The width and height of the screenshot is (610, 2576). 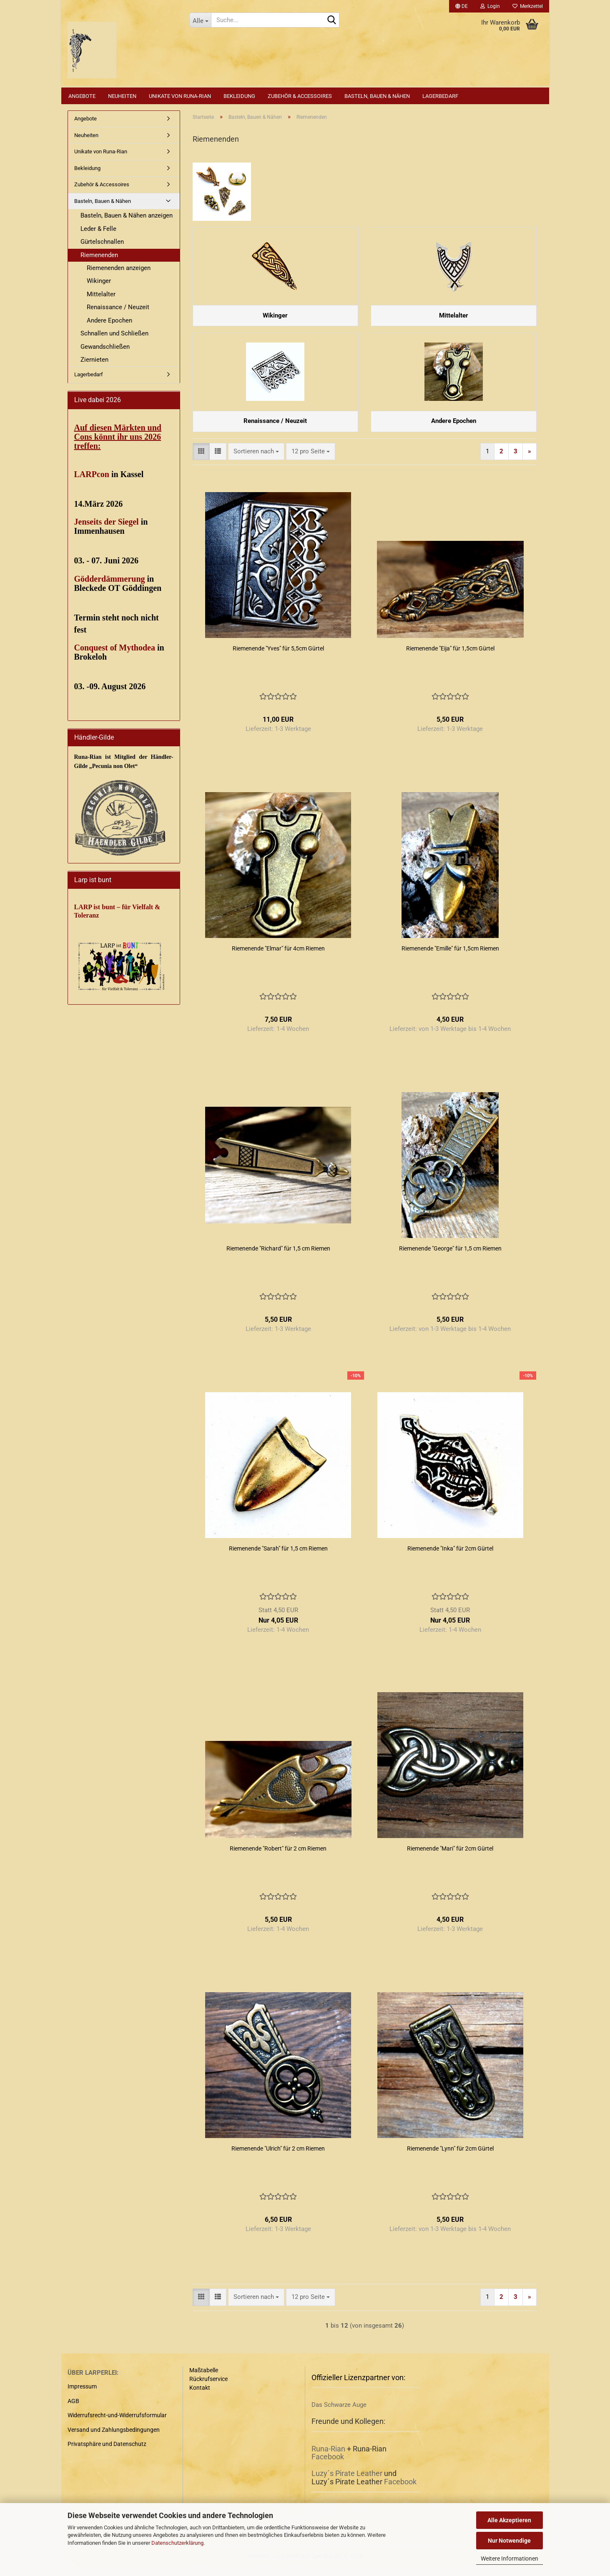 I want to click on Riemenende "Richard" für 1,5 cm Riemen, so click(x=278, y=1258).